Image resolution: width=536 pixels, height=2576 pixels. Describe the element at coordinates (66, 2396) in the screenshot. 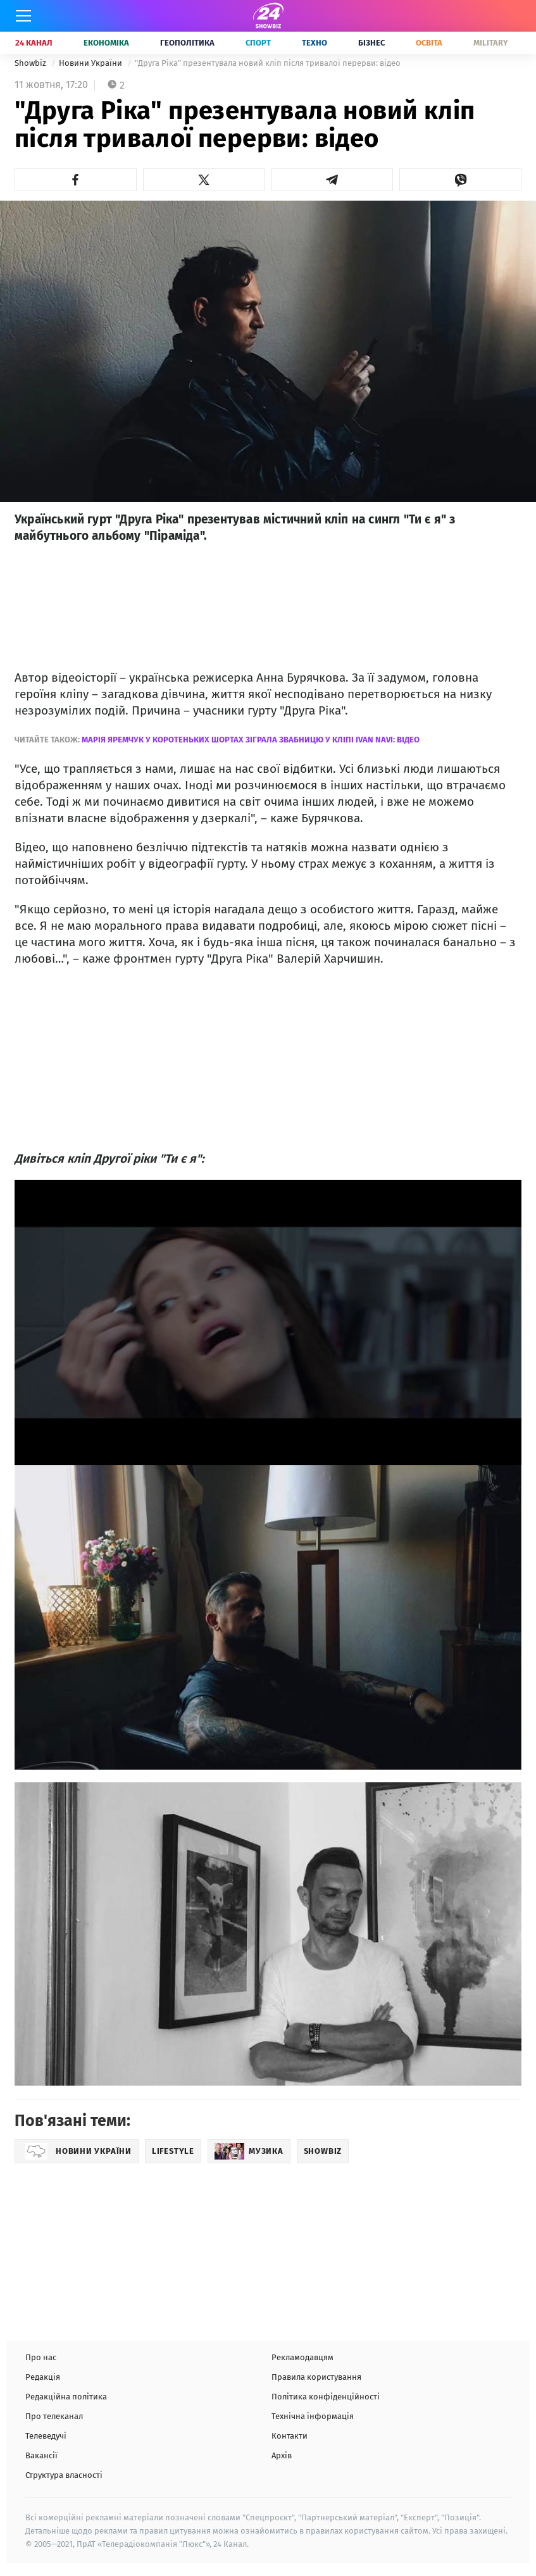

I see `Редакційна політика` at that location.